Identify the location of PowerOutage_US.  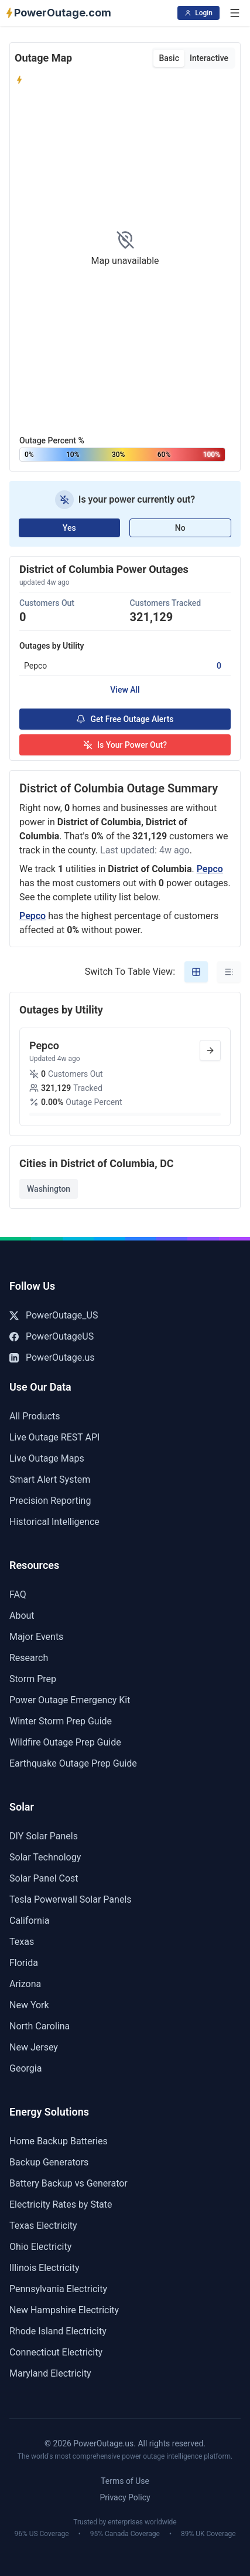
(53, 1315).